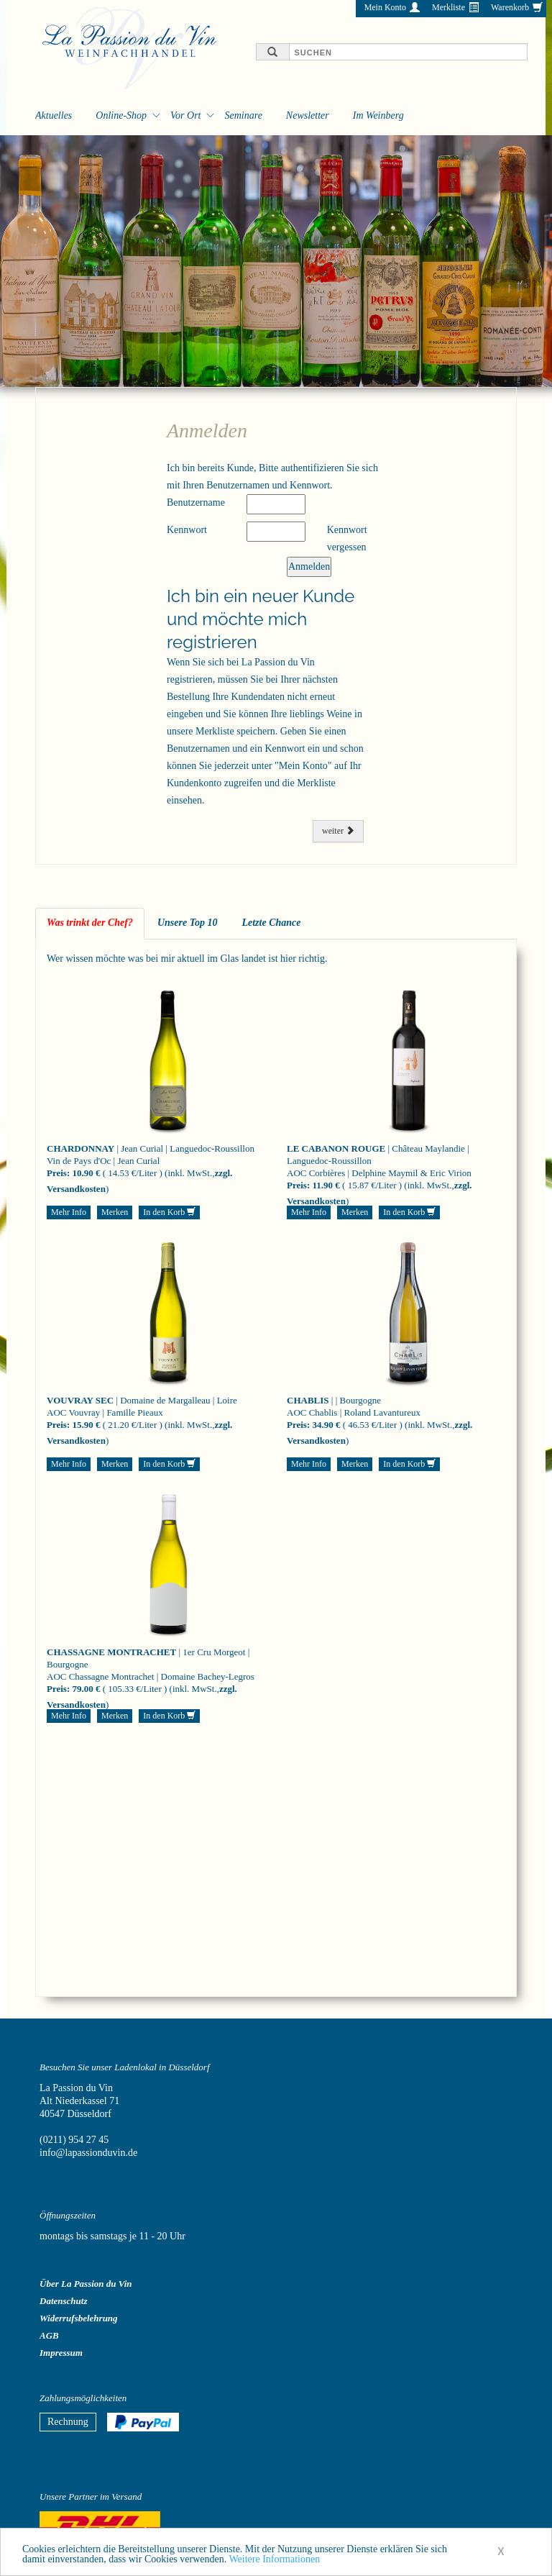  What do you see at coordinates (63, 2300) in the screenshot?
I see `Datenschutz` at bounding box center [63, 2300].